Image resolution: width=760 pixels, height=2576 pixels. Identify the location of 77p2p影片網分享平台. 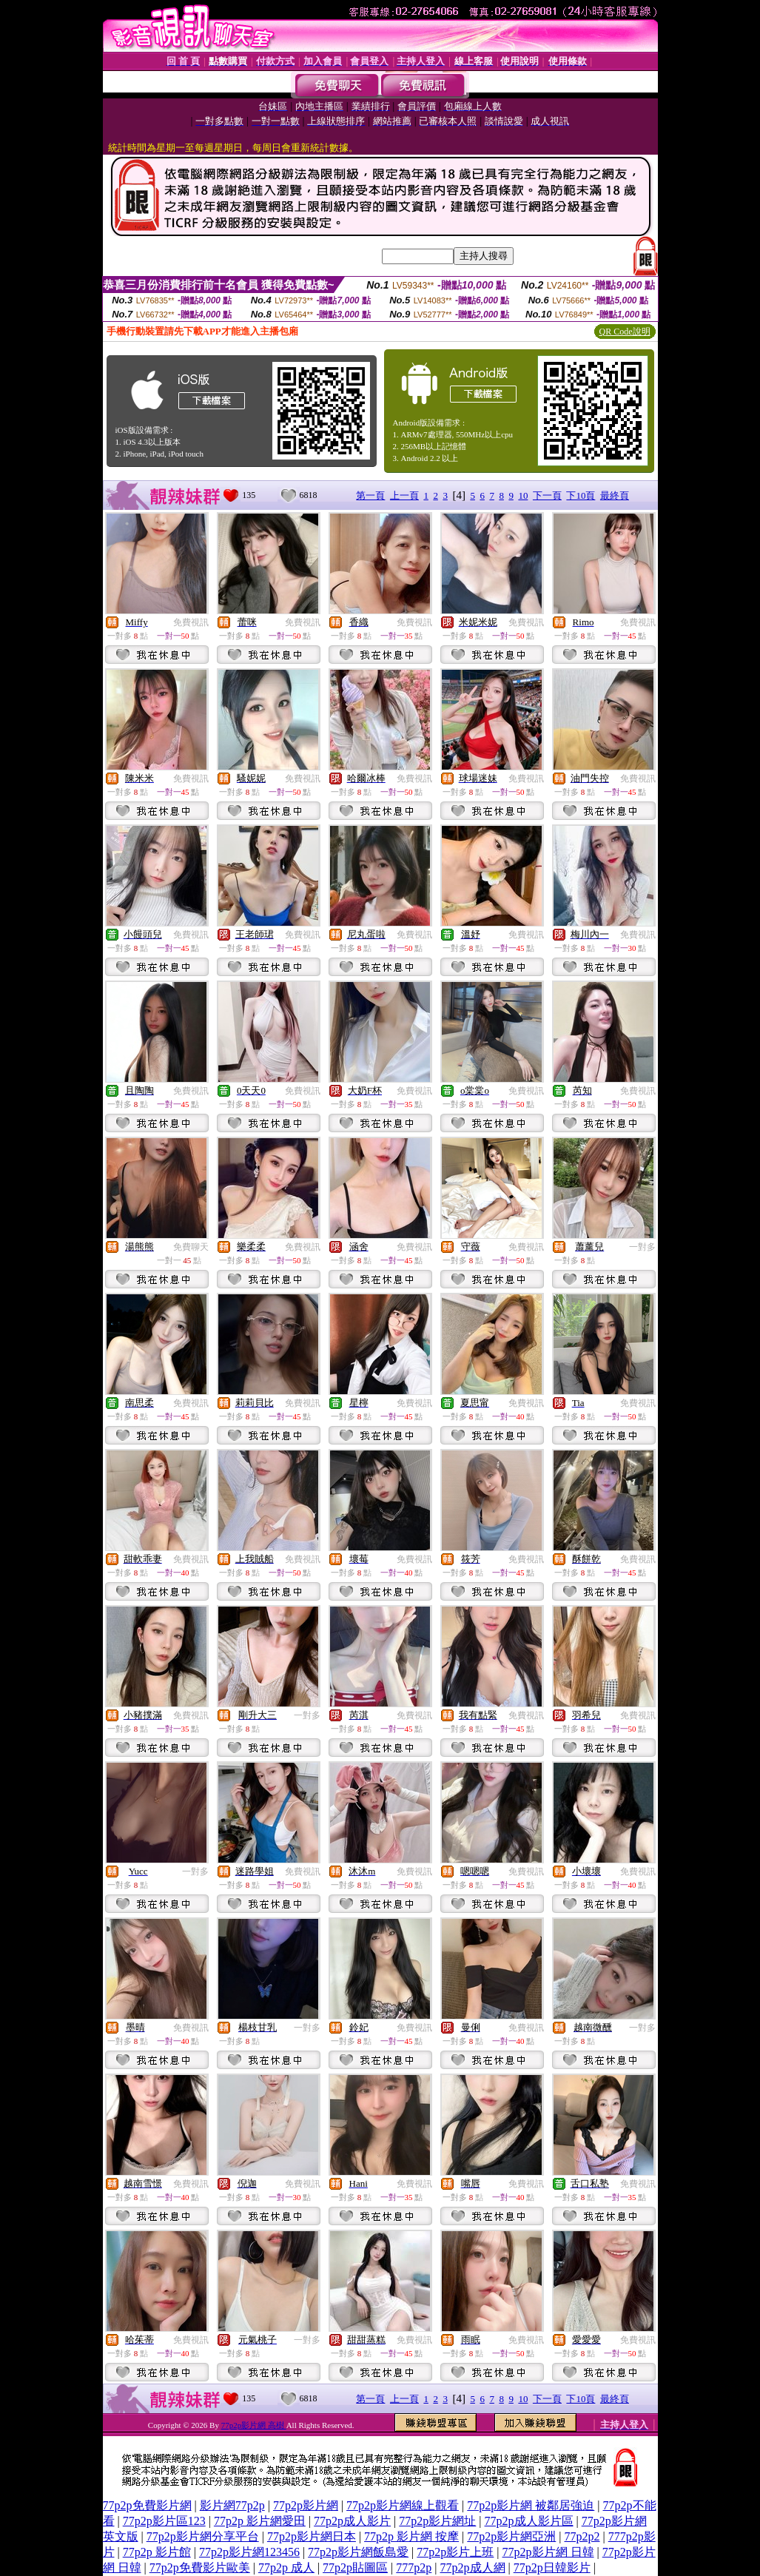
(203, 2536).